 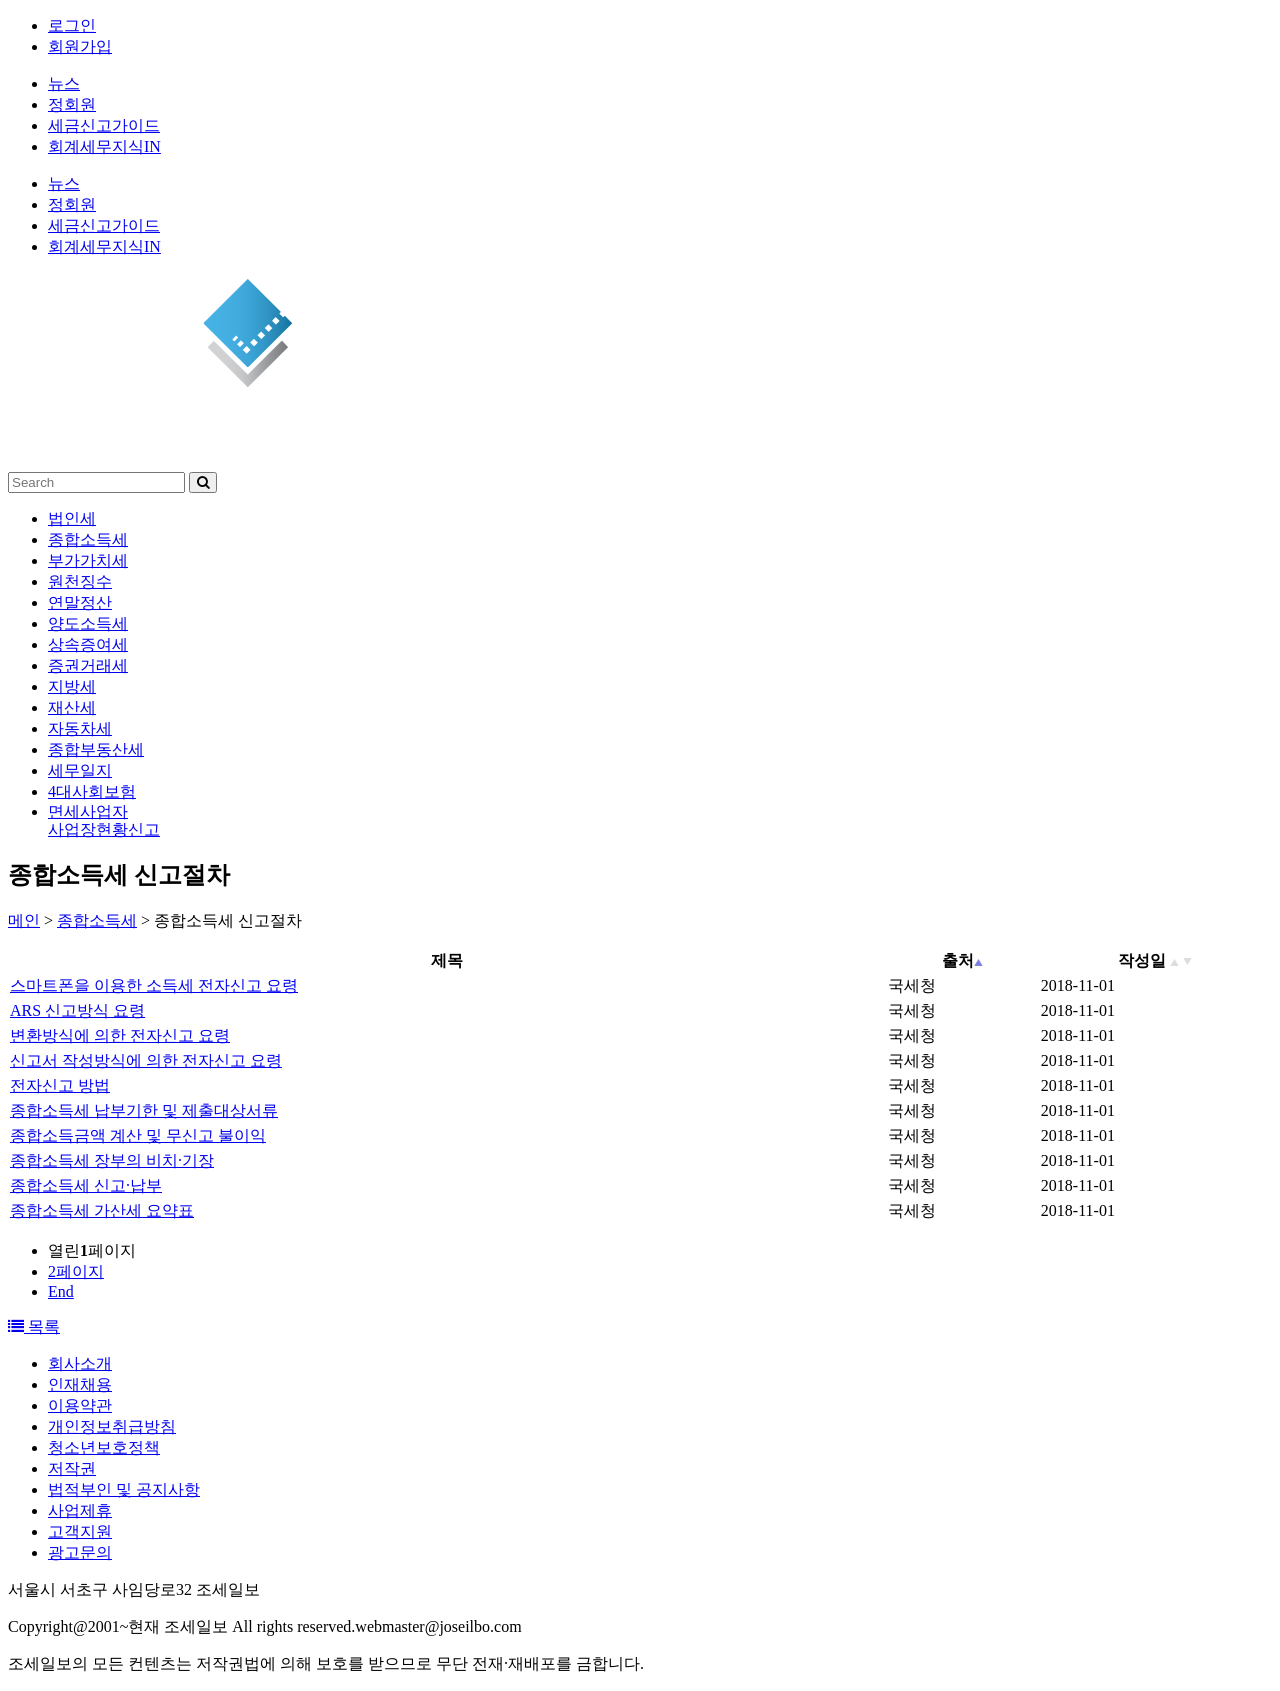 I want to click on 회원가입, so click(x=80, y=46).